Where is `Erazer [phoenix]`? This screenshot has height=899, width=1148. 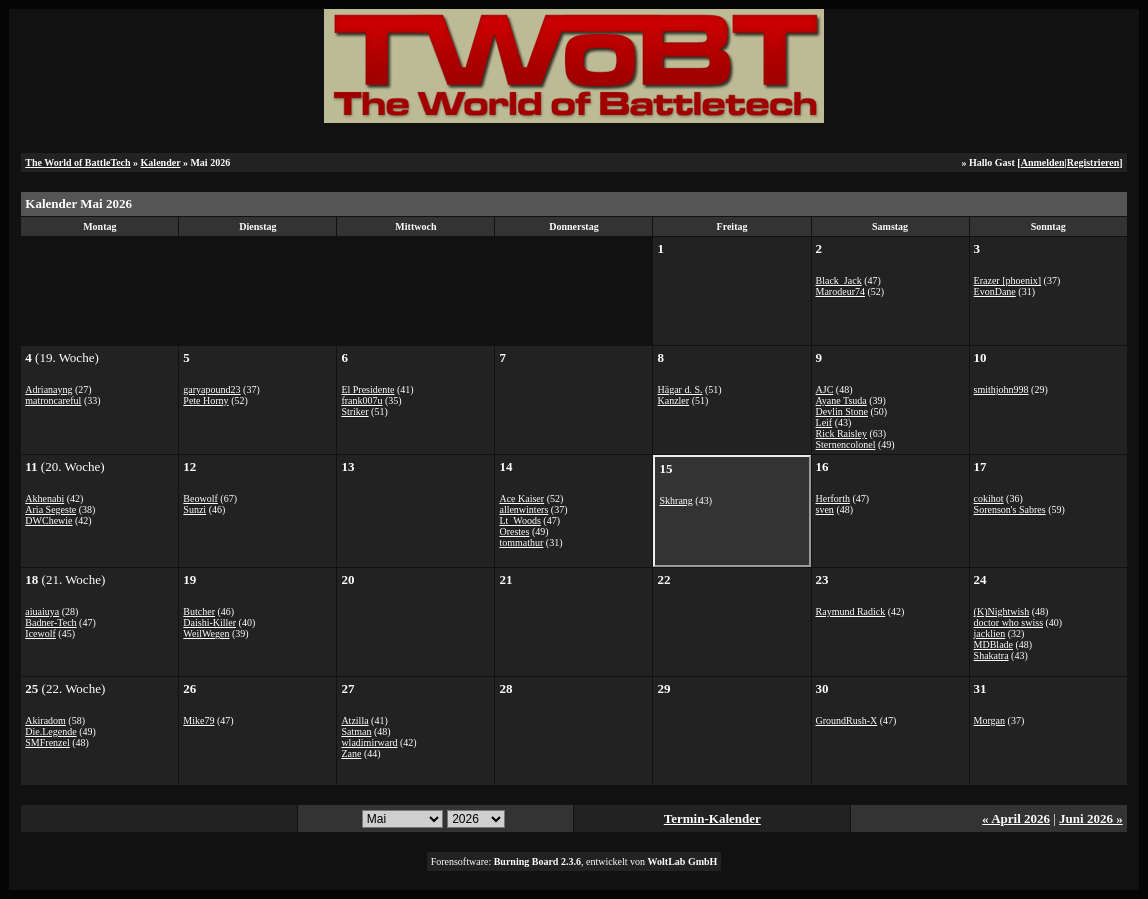 Erazer [phoenix] is located at coordinates (1007, 280).